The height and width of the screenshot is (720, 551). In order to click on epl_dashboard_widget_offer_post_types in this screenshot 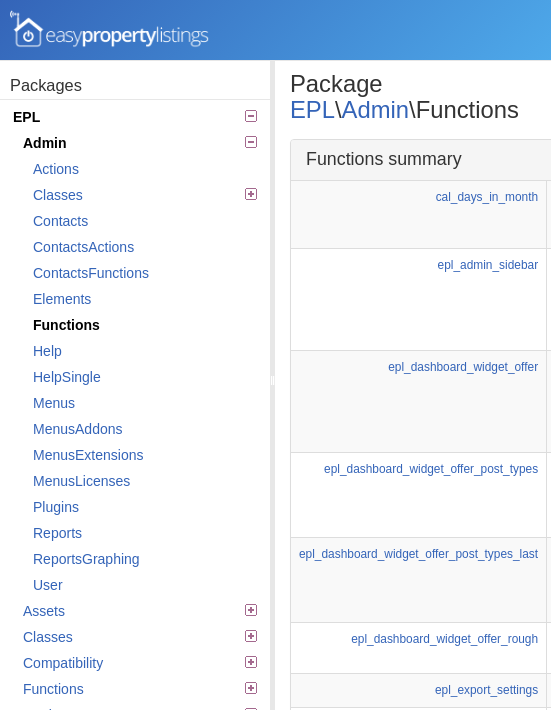, I will do `click(431, 469)`.